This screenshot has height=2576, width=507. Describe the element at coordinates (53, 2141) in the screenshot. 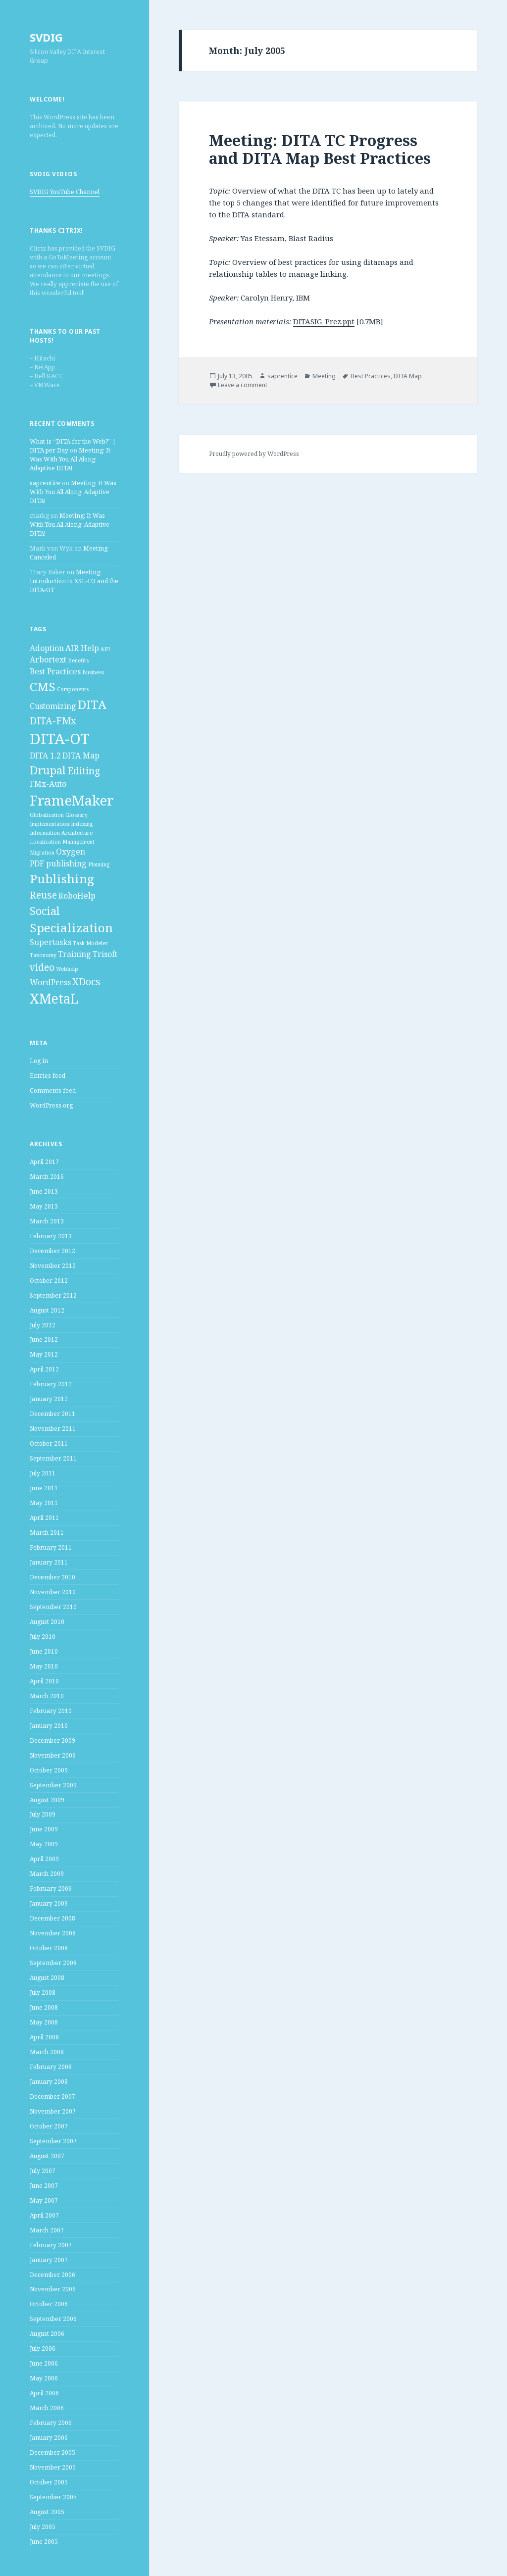

I see `September 2007` at that location.